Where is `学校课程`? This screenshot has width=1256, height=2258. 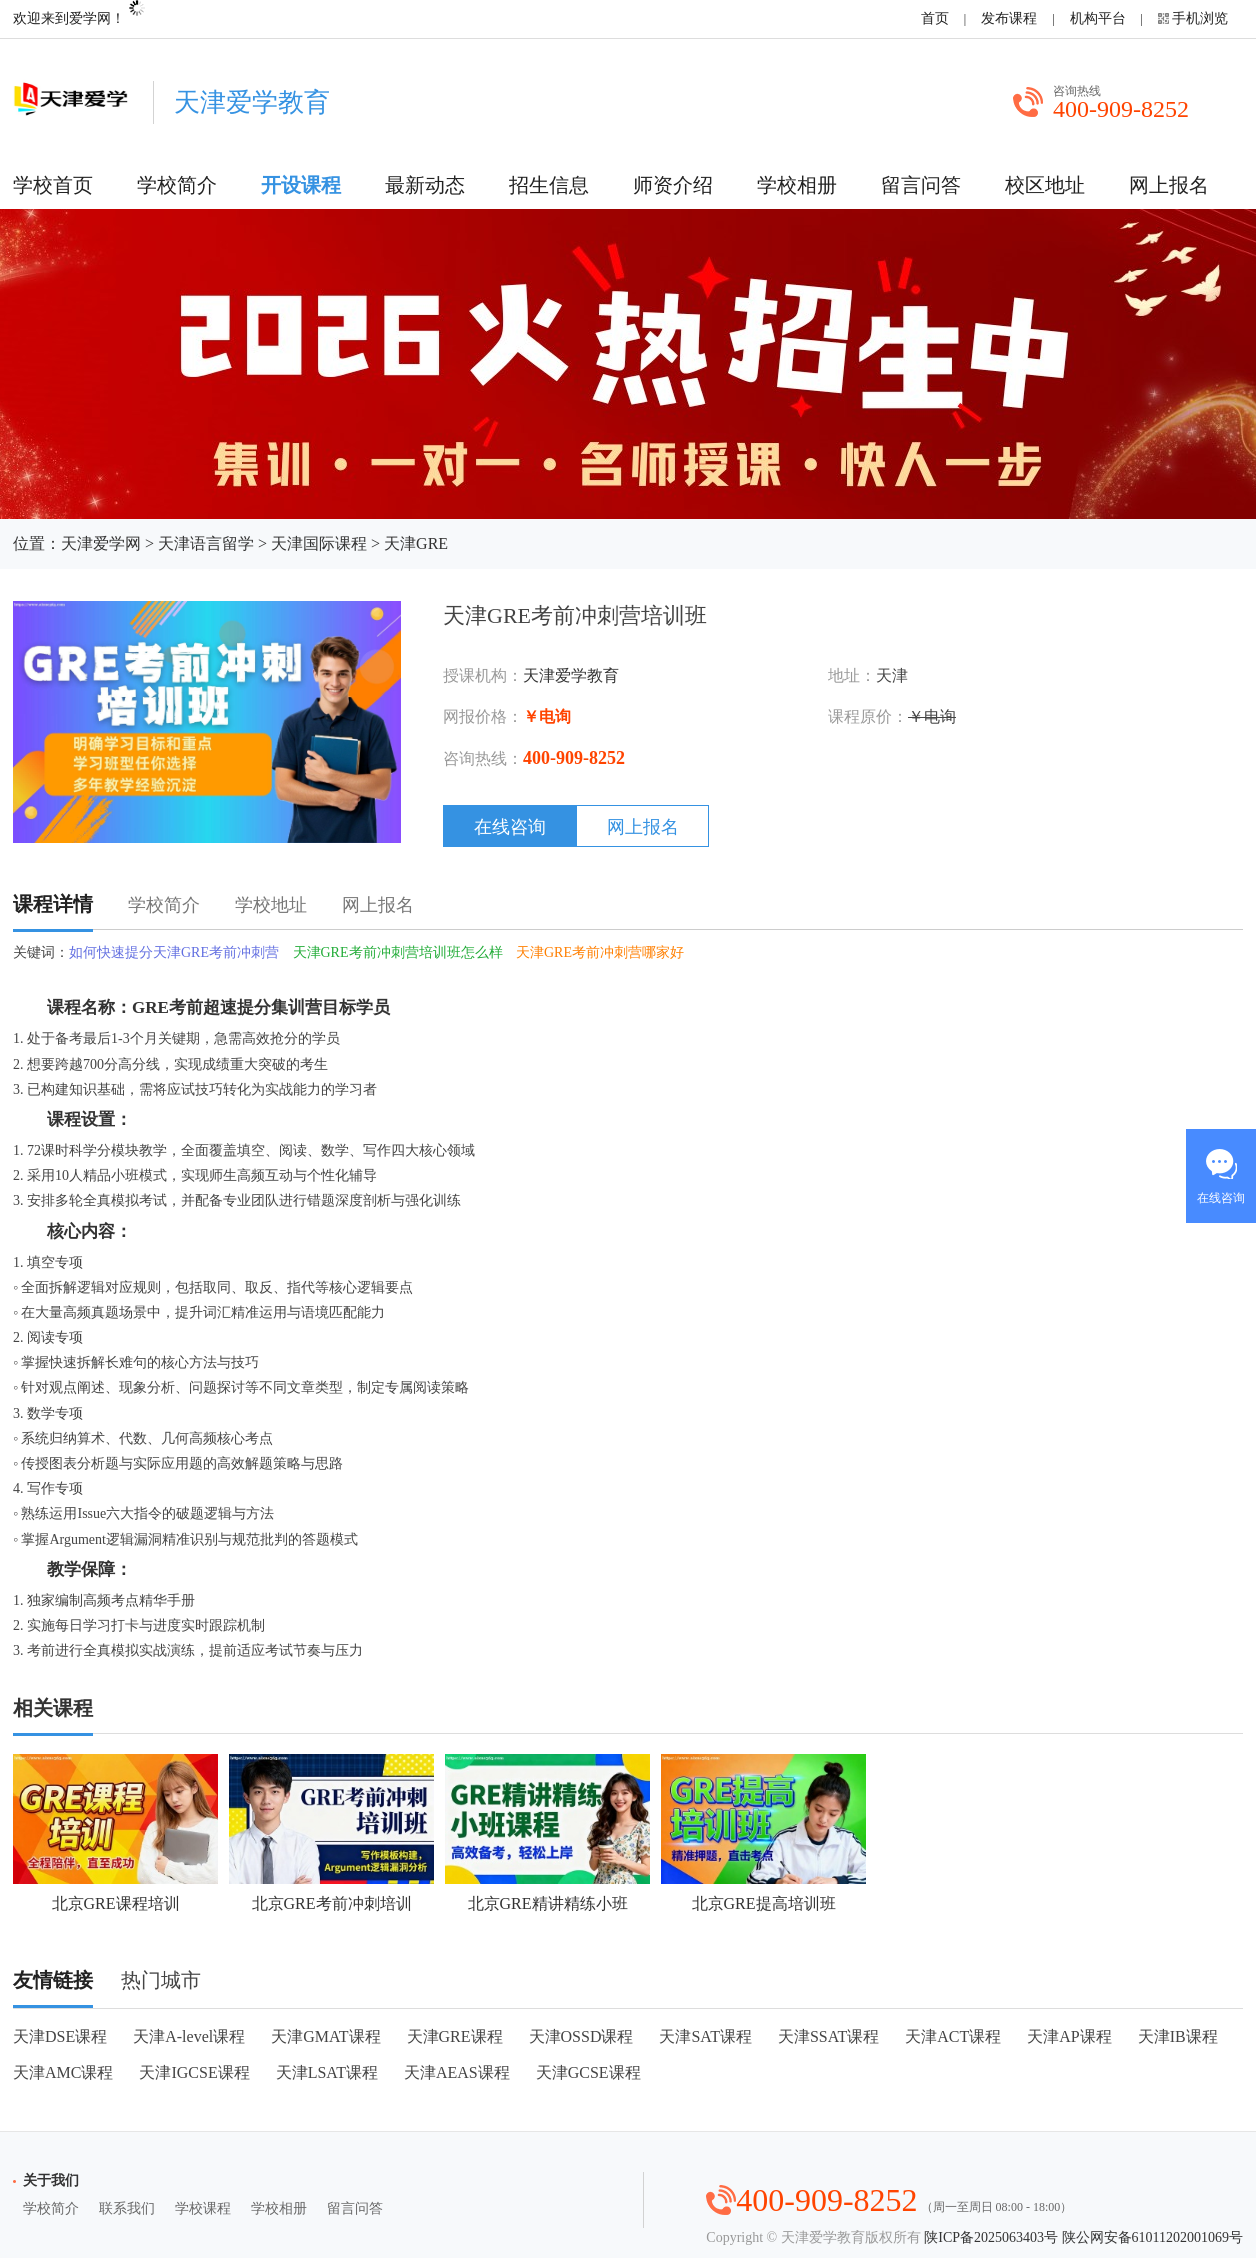 学校课程 is located at coordinates (203, 2208).